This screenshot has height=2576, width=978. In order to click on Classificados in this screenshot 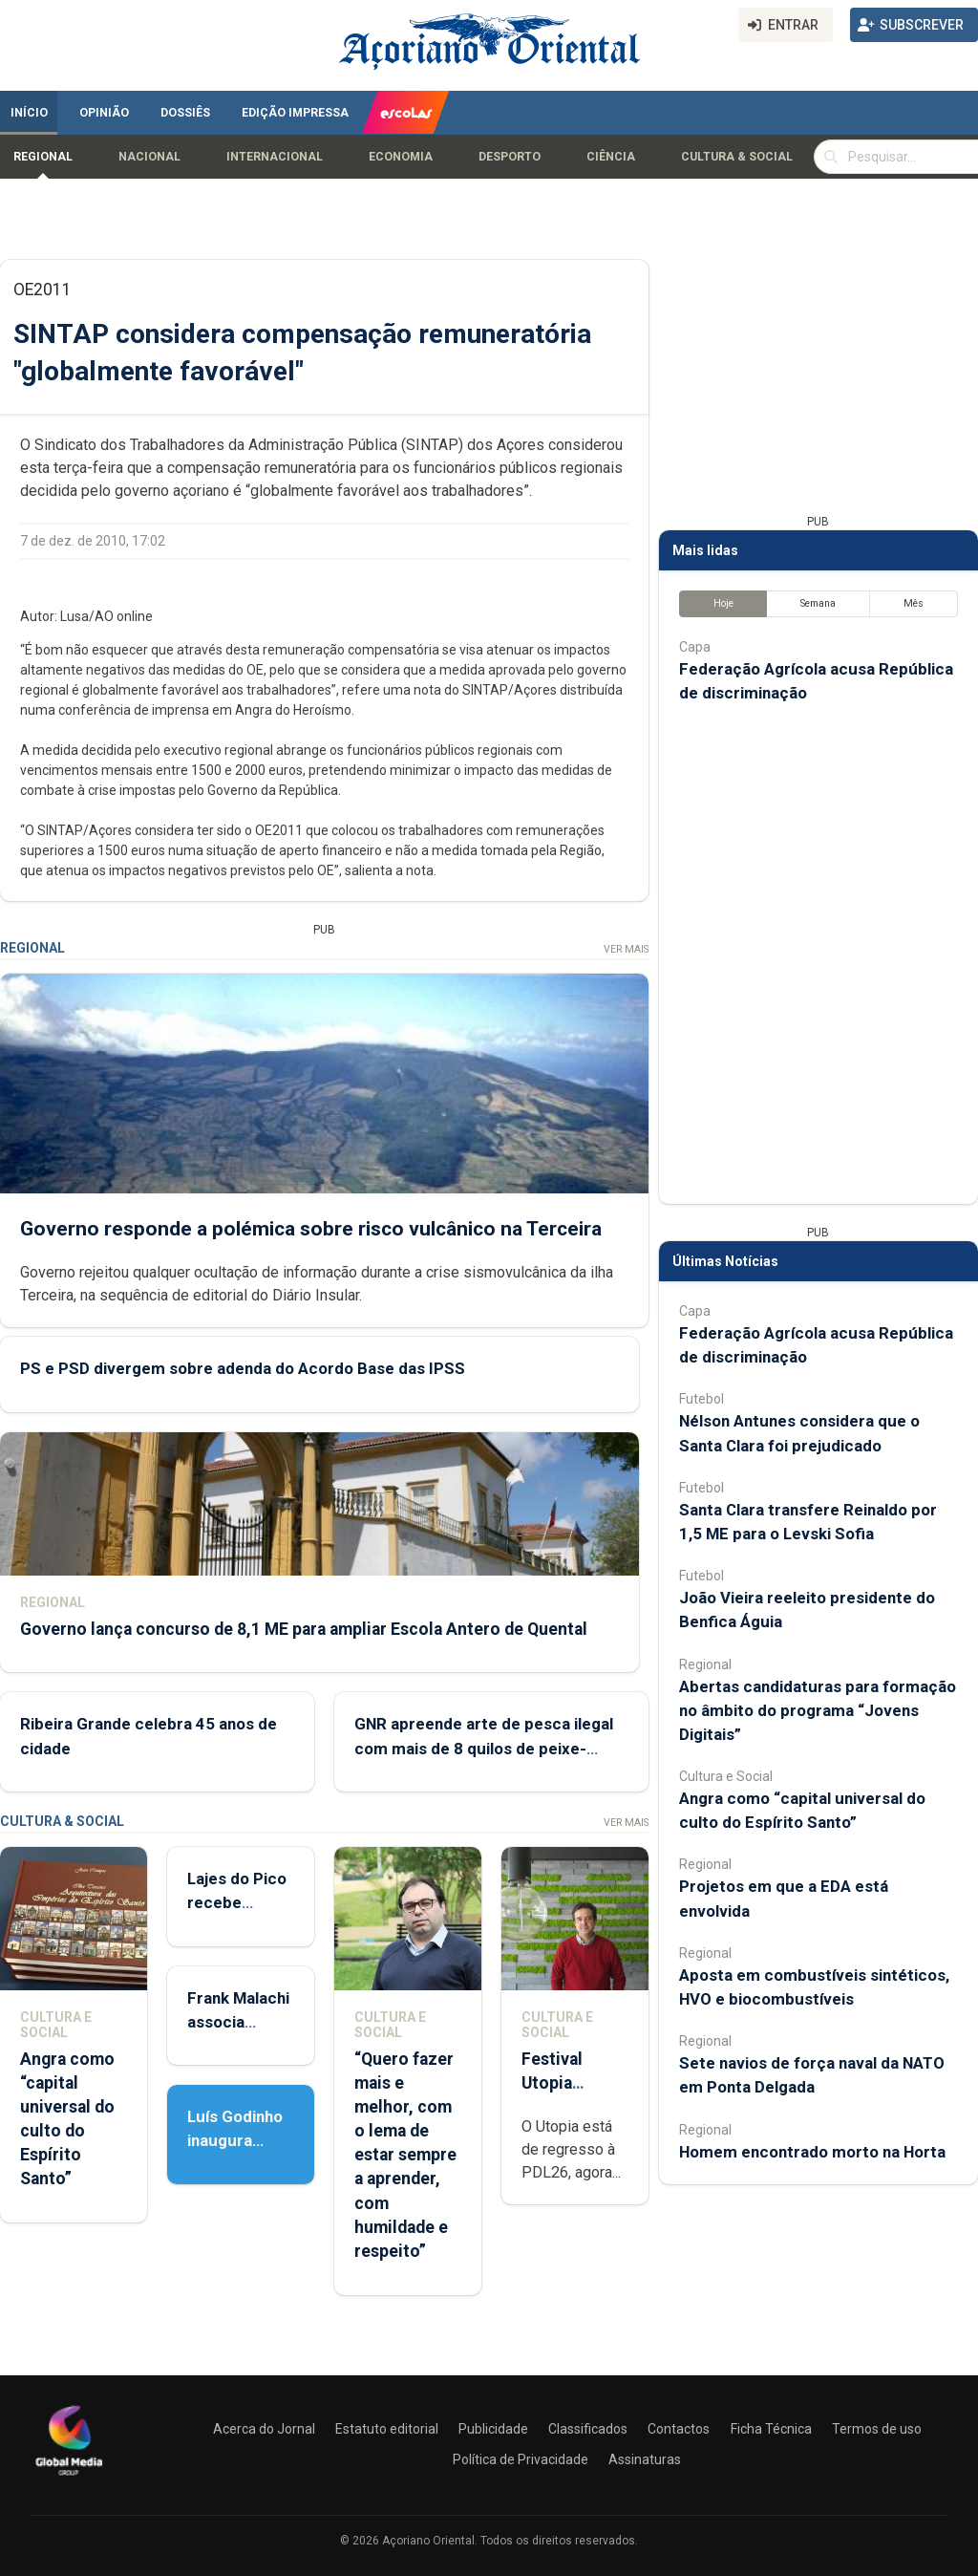, I will do `click(587, 2428)`.